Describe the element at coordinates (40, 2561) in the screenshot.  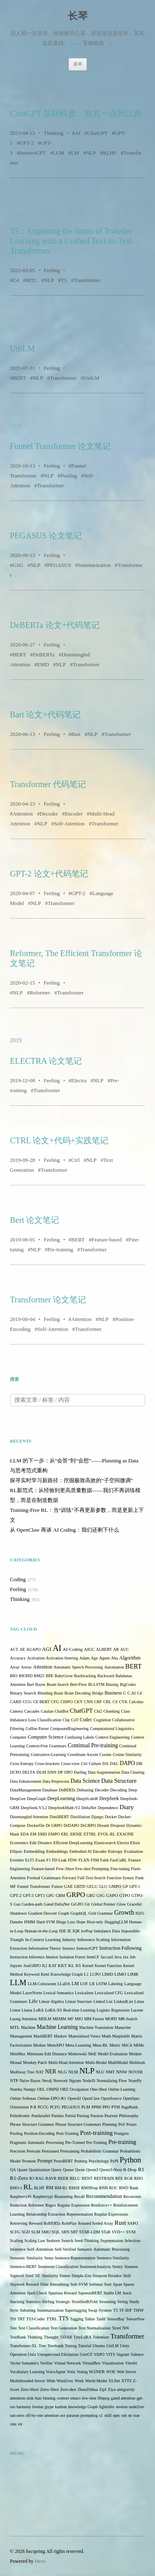
I see `Hexo` at that location.